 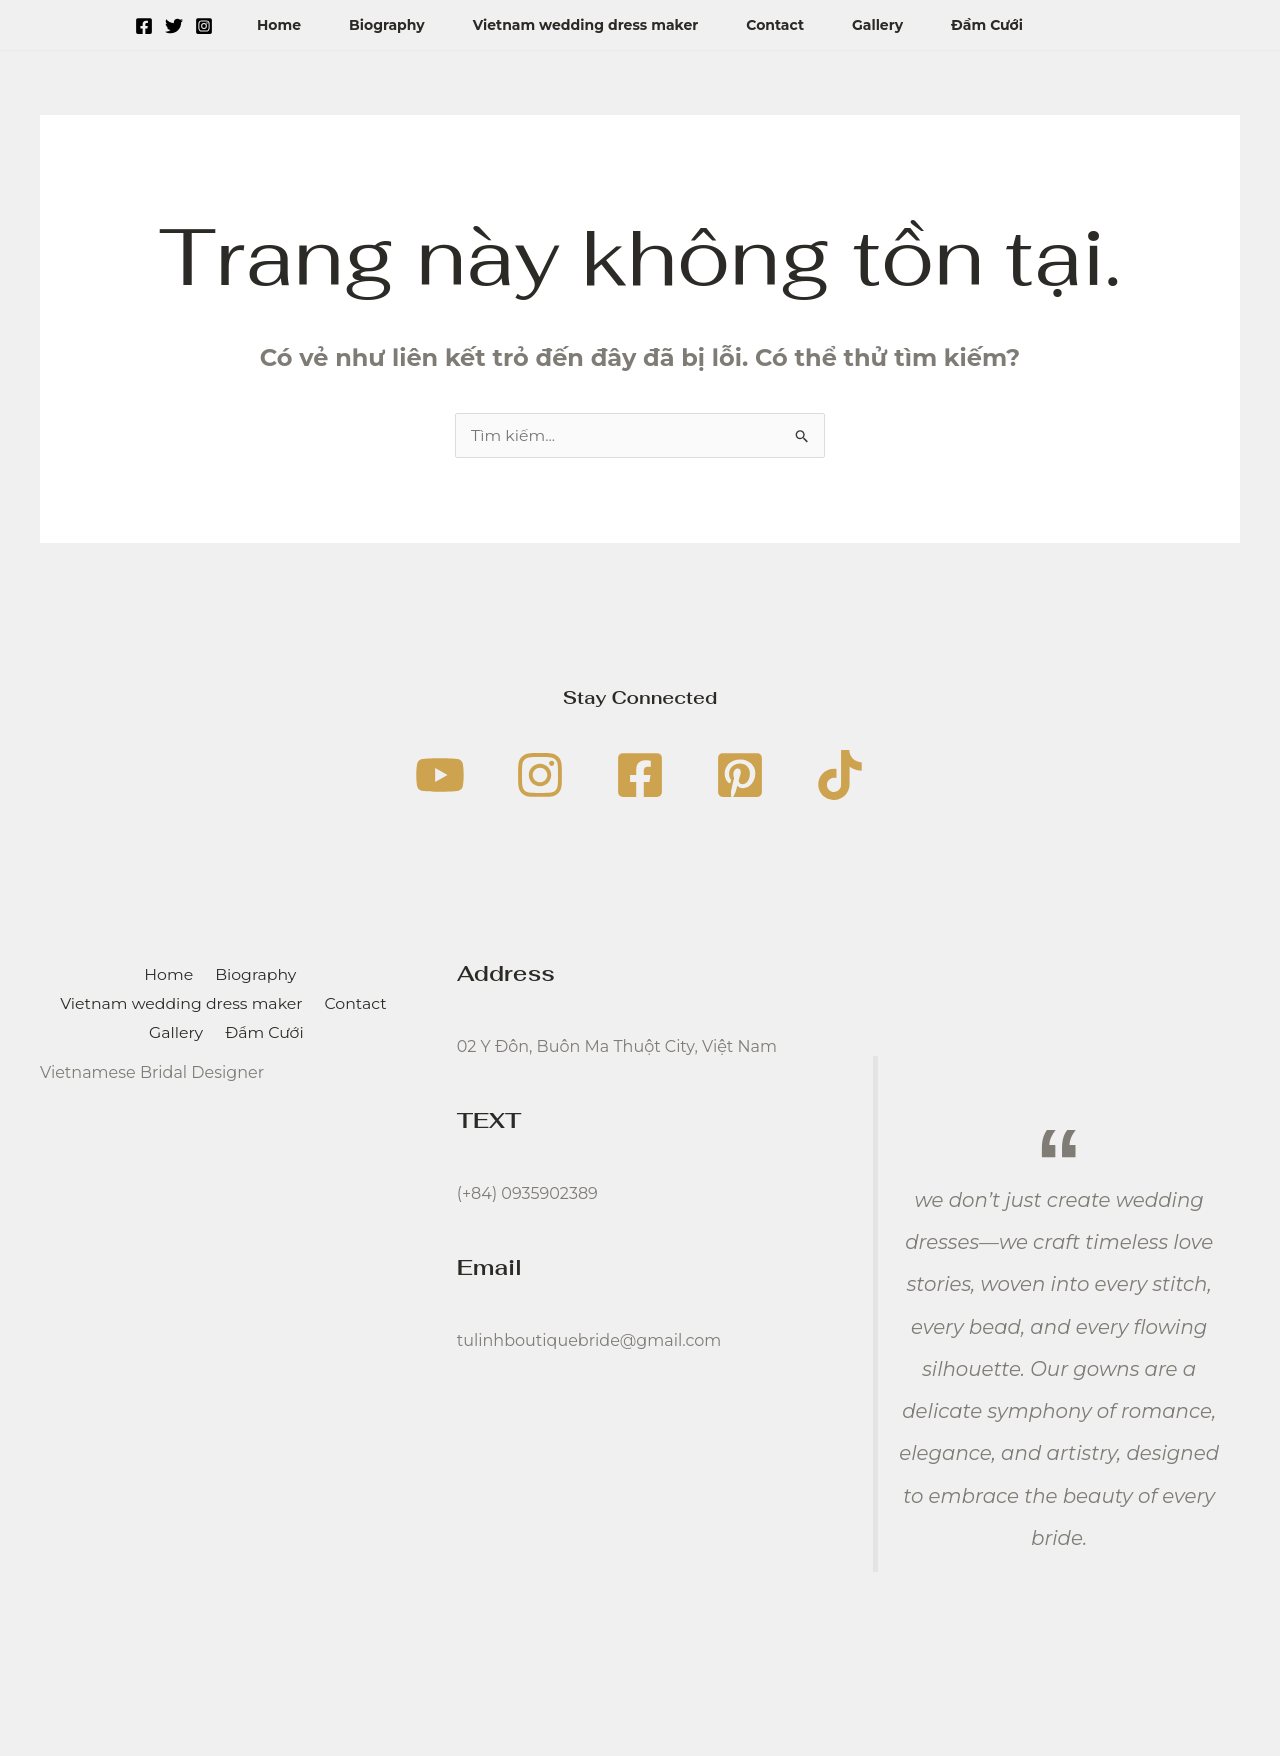 I want to click on Gallery, so click(x=877, y=25).